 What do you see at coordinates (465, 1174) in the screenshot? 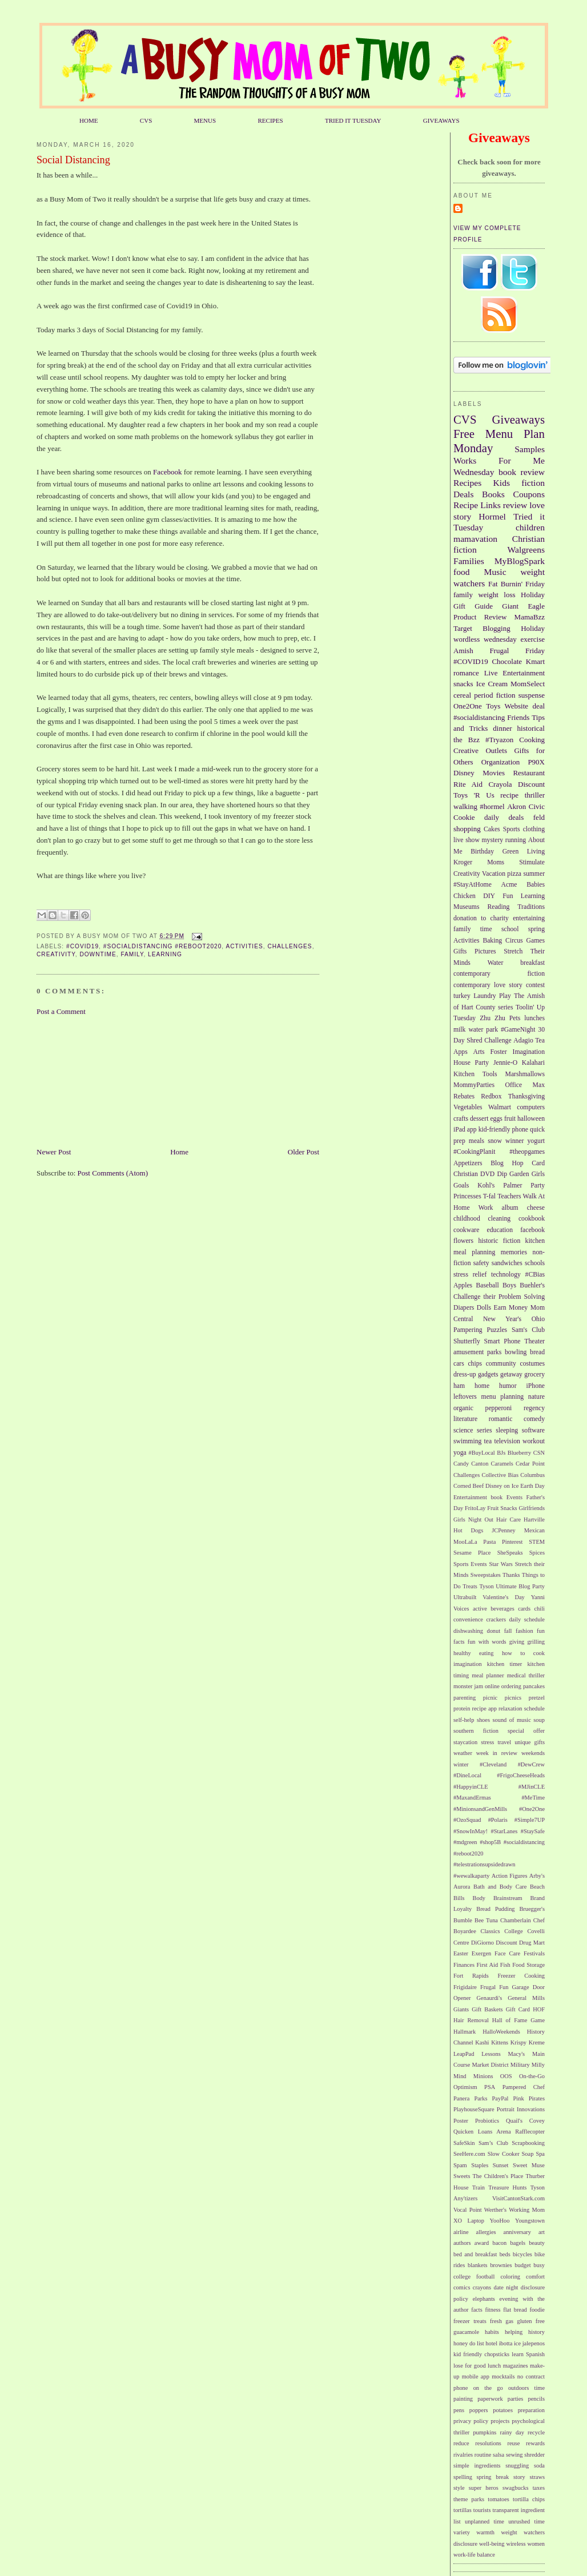
I see `Christian` at bounding box center [465, 1174].